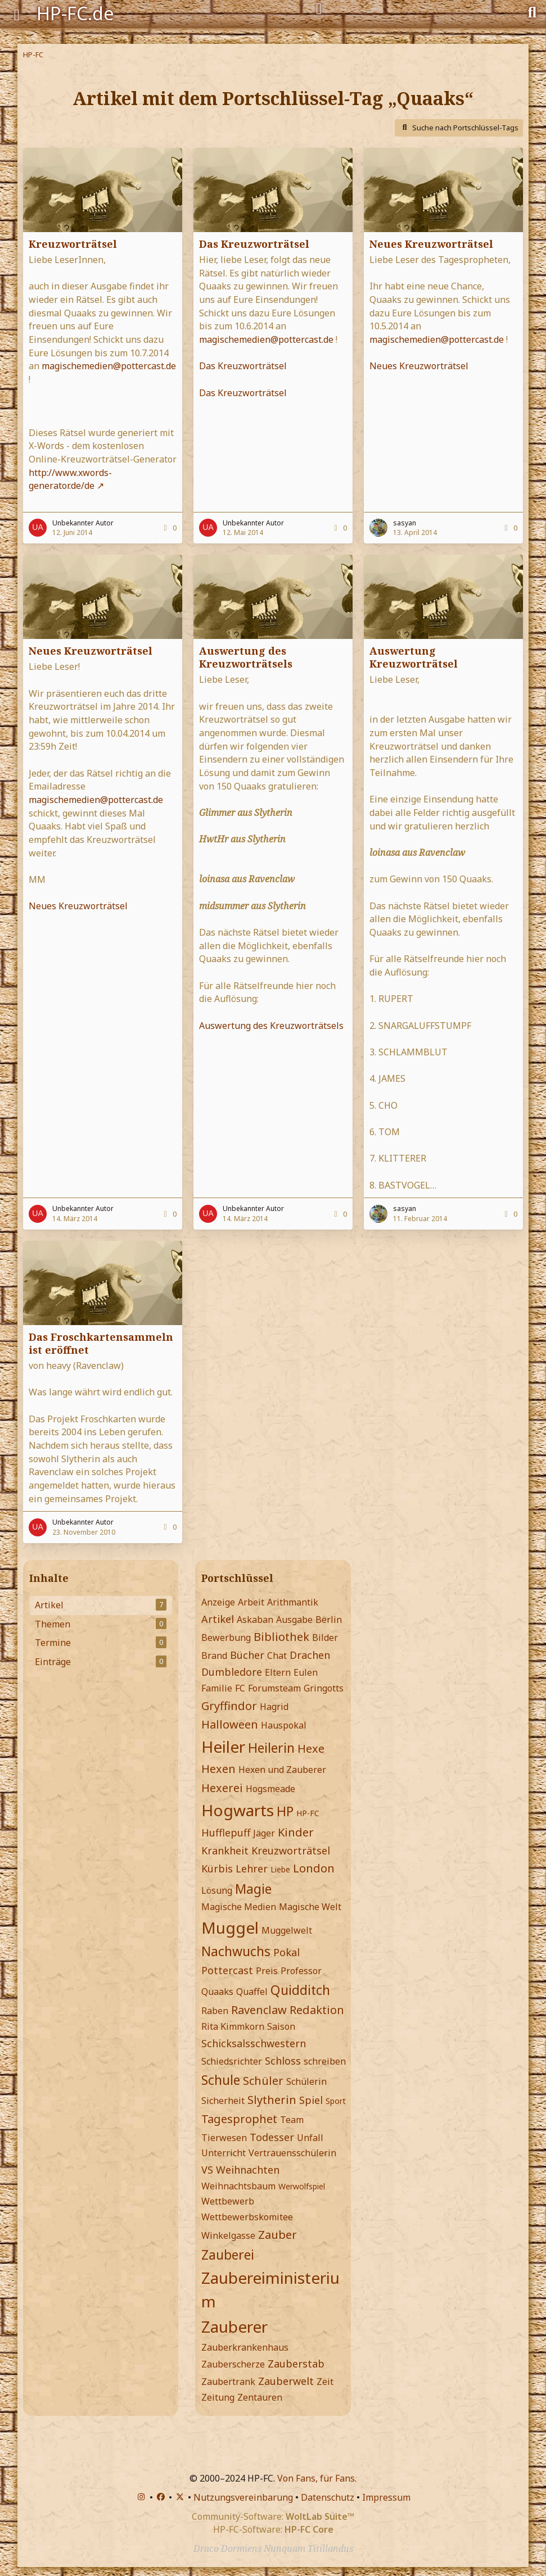  What do you see at coordinates (431, 244) in the screenshot?
I see `Neues Kreuzworträtsel` at bounding box center [431, 244].